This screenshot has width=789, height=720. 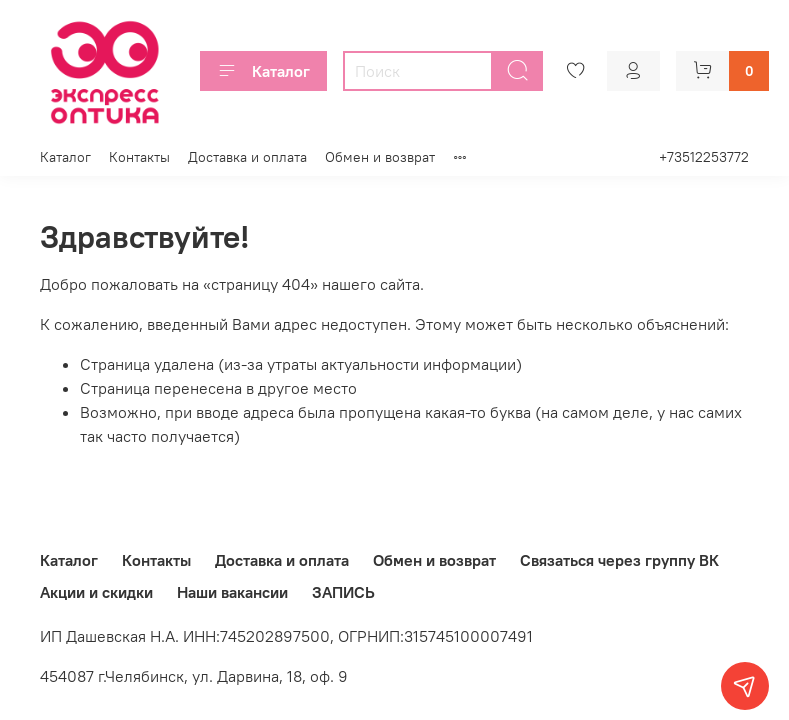 I want to click on +73512253772, so click(x=704, y=157).